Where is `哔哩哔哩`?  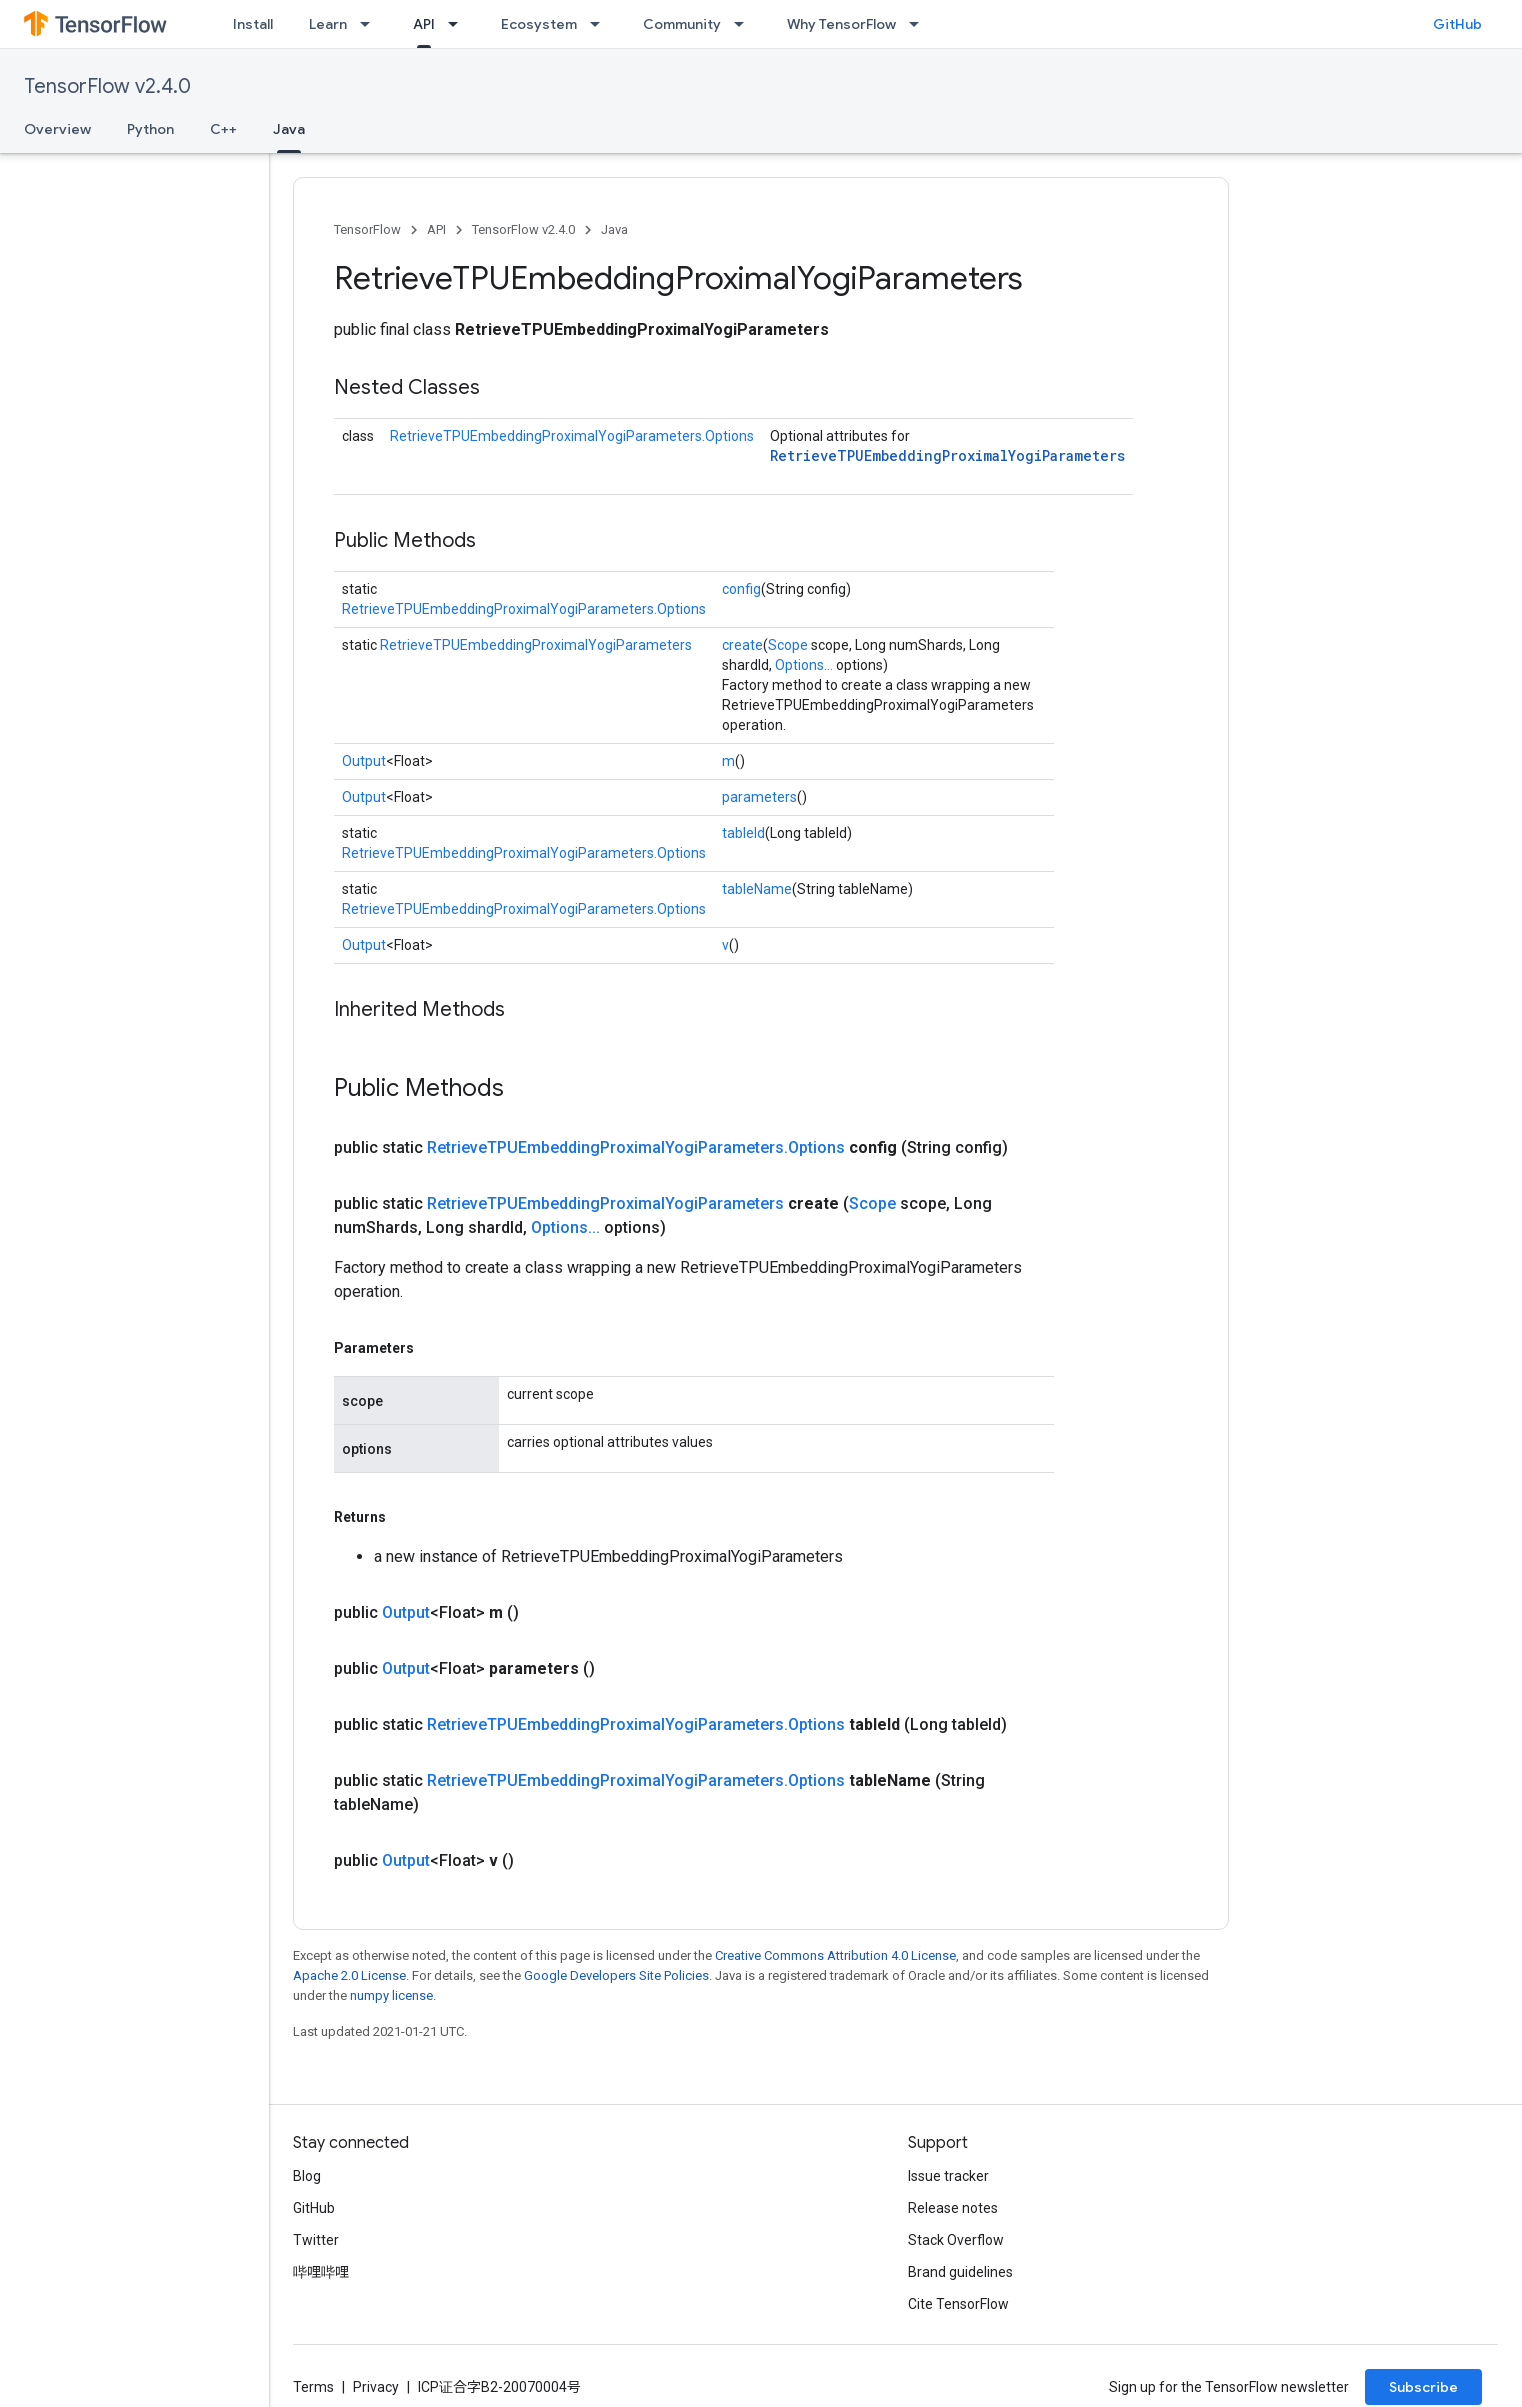 哔哩哔哩 is located at coordinates (321, 2272).